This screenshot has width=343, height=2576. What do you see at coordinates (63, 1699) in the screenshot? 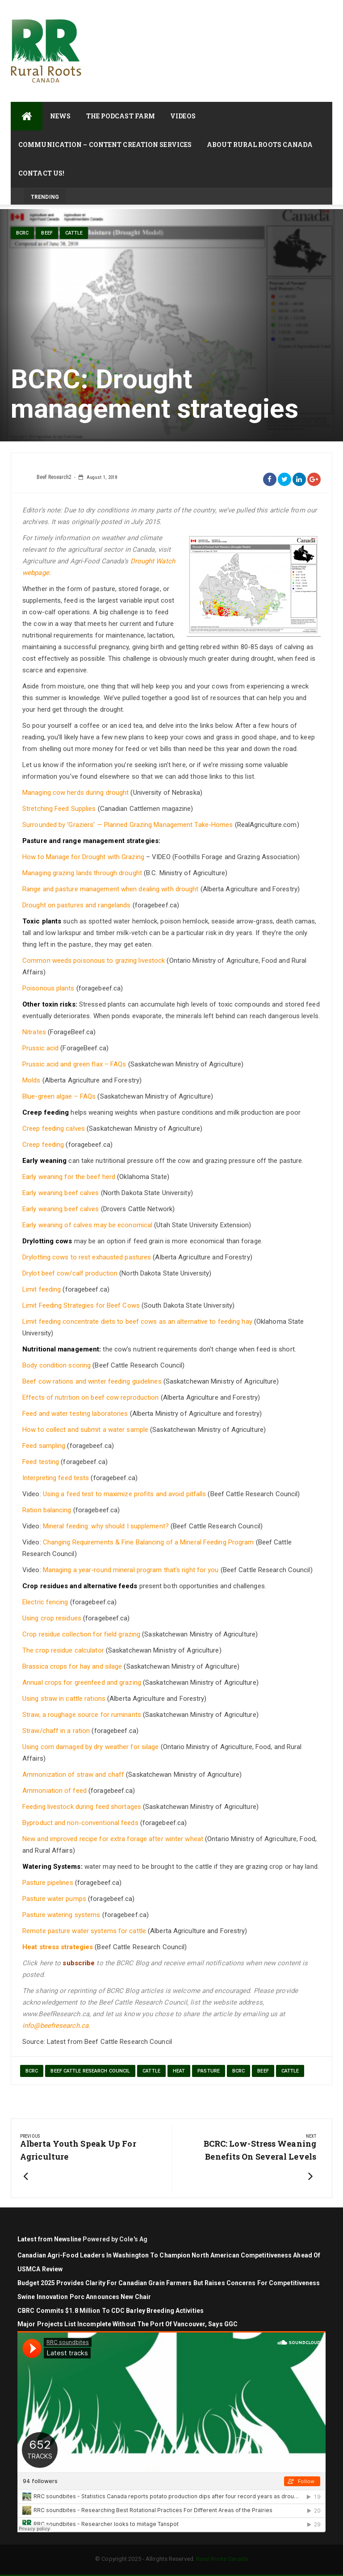
I see `Using straw in cattle rations` at bounding box center [63, 1699].